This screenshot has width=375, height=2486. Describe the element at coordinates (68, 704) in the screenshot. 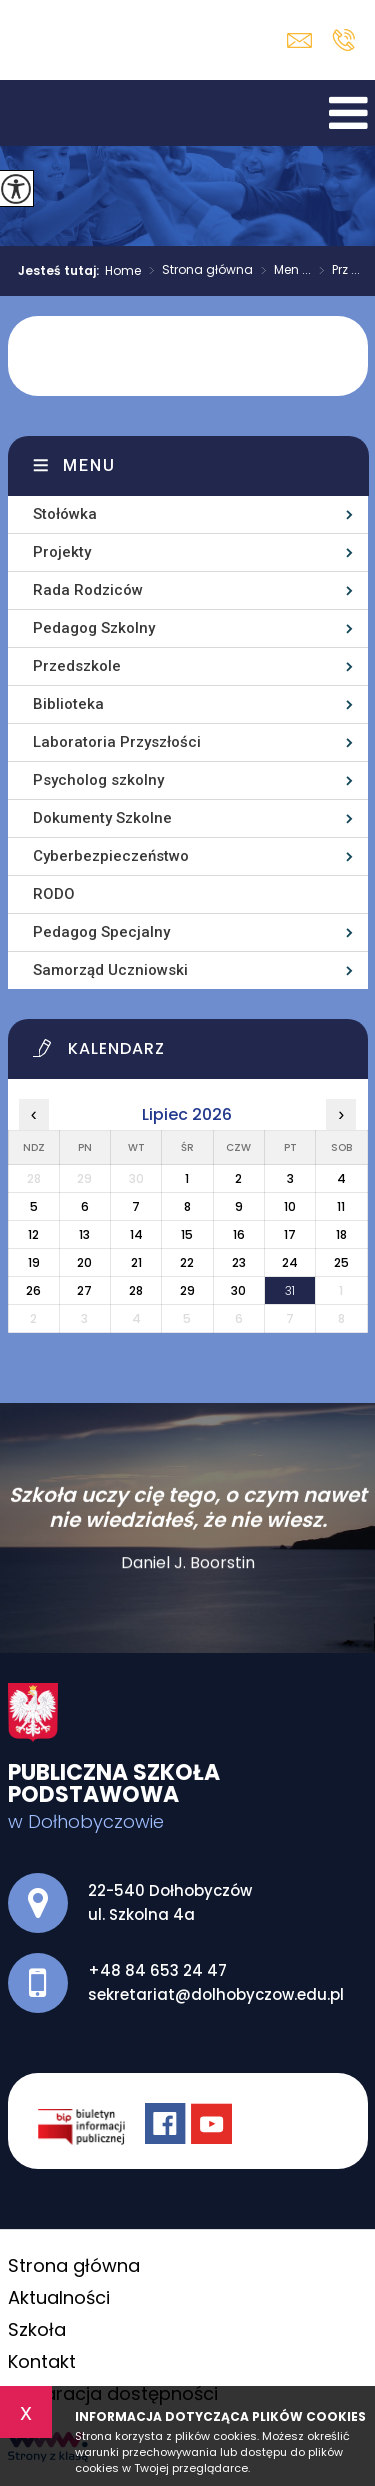

I see `Biblioteka` at that location.